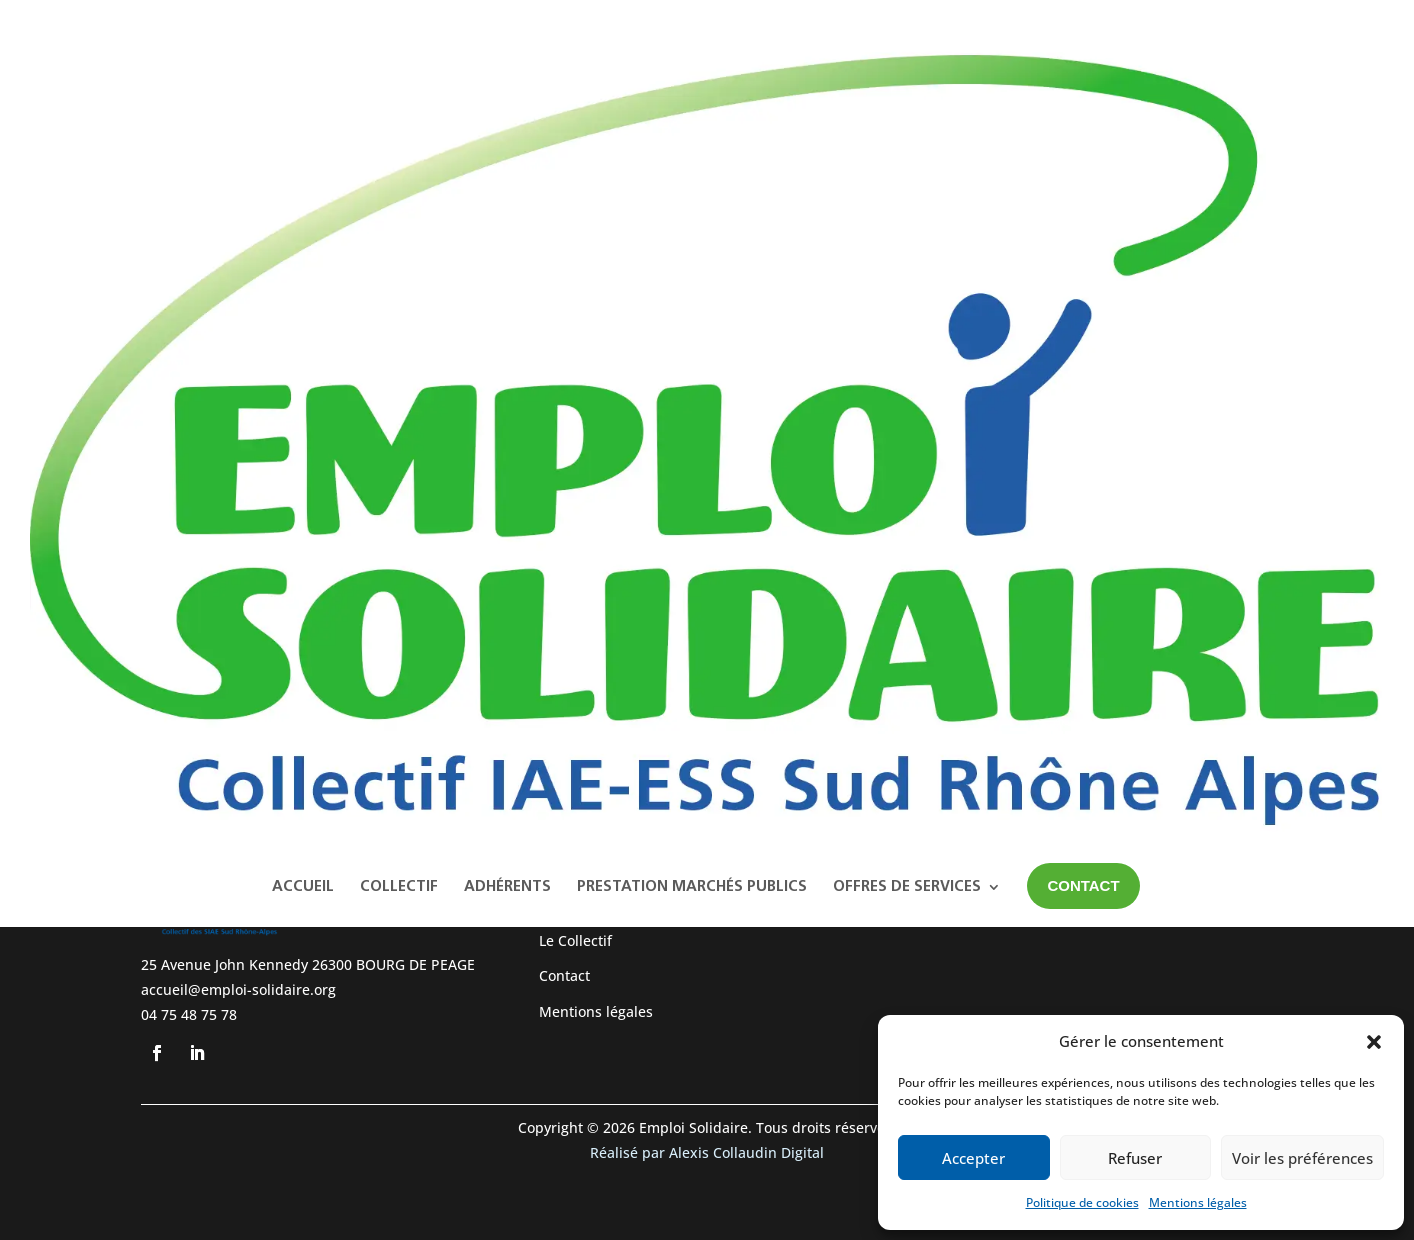  I want to click on Adhérents, so click(507, 170).